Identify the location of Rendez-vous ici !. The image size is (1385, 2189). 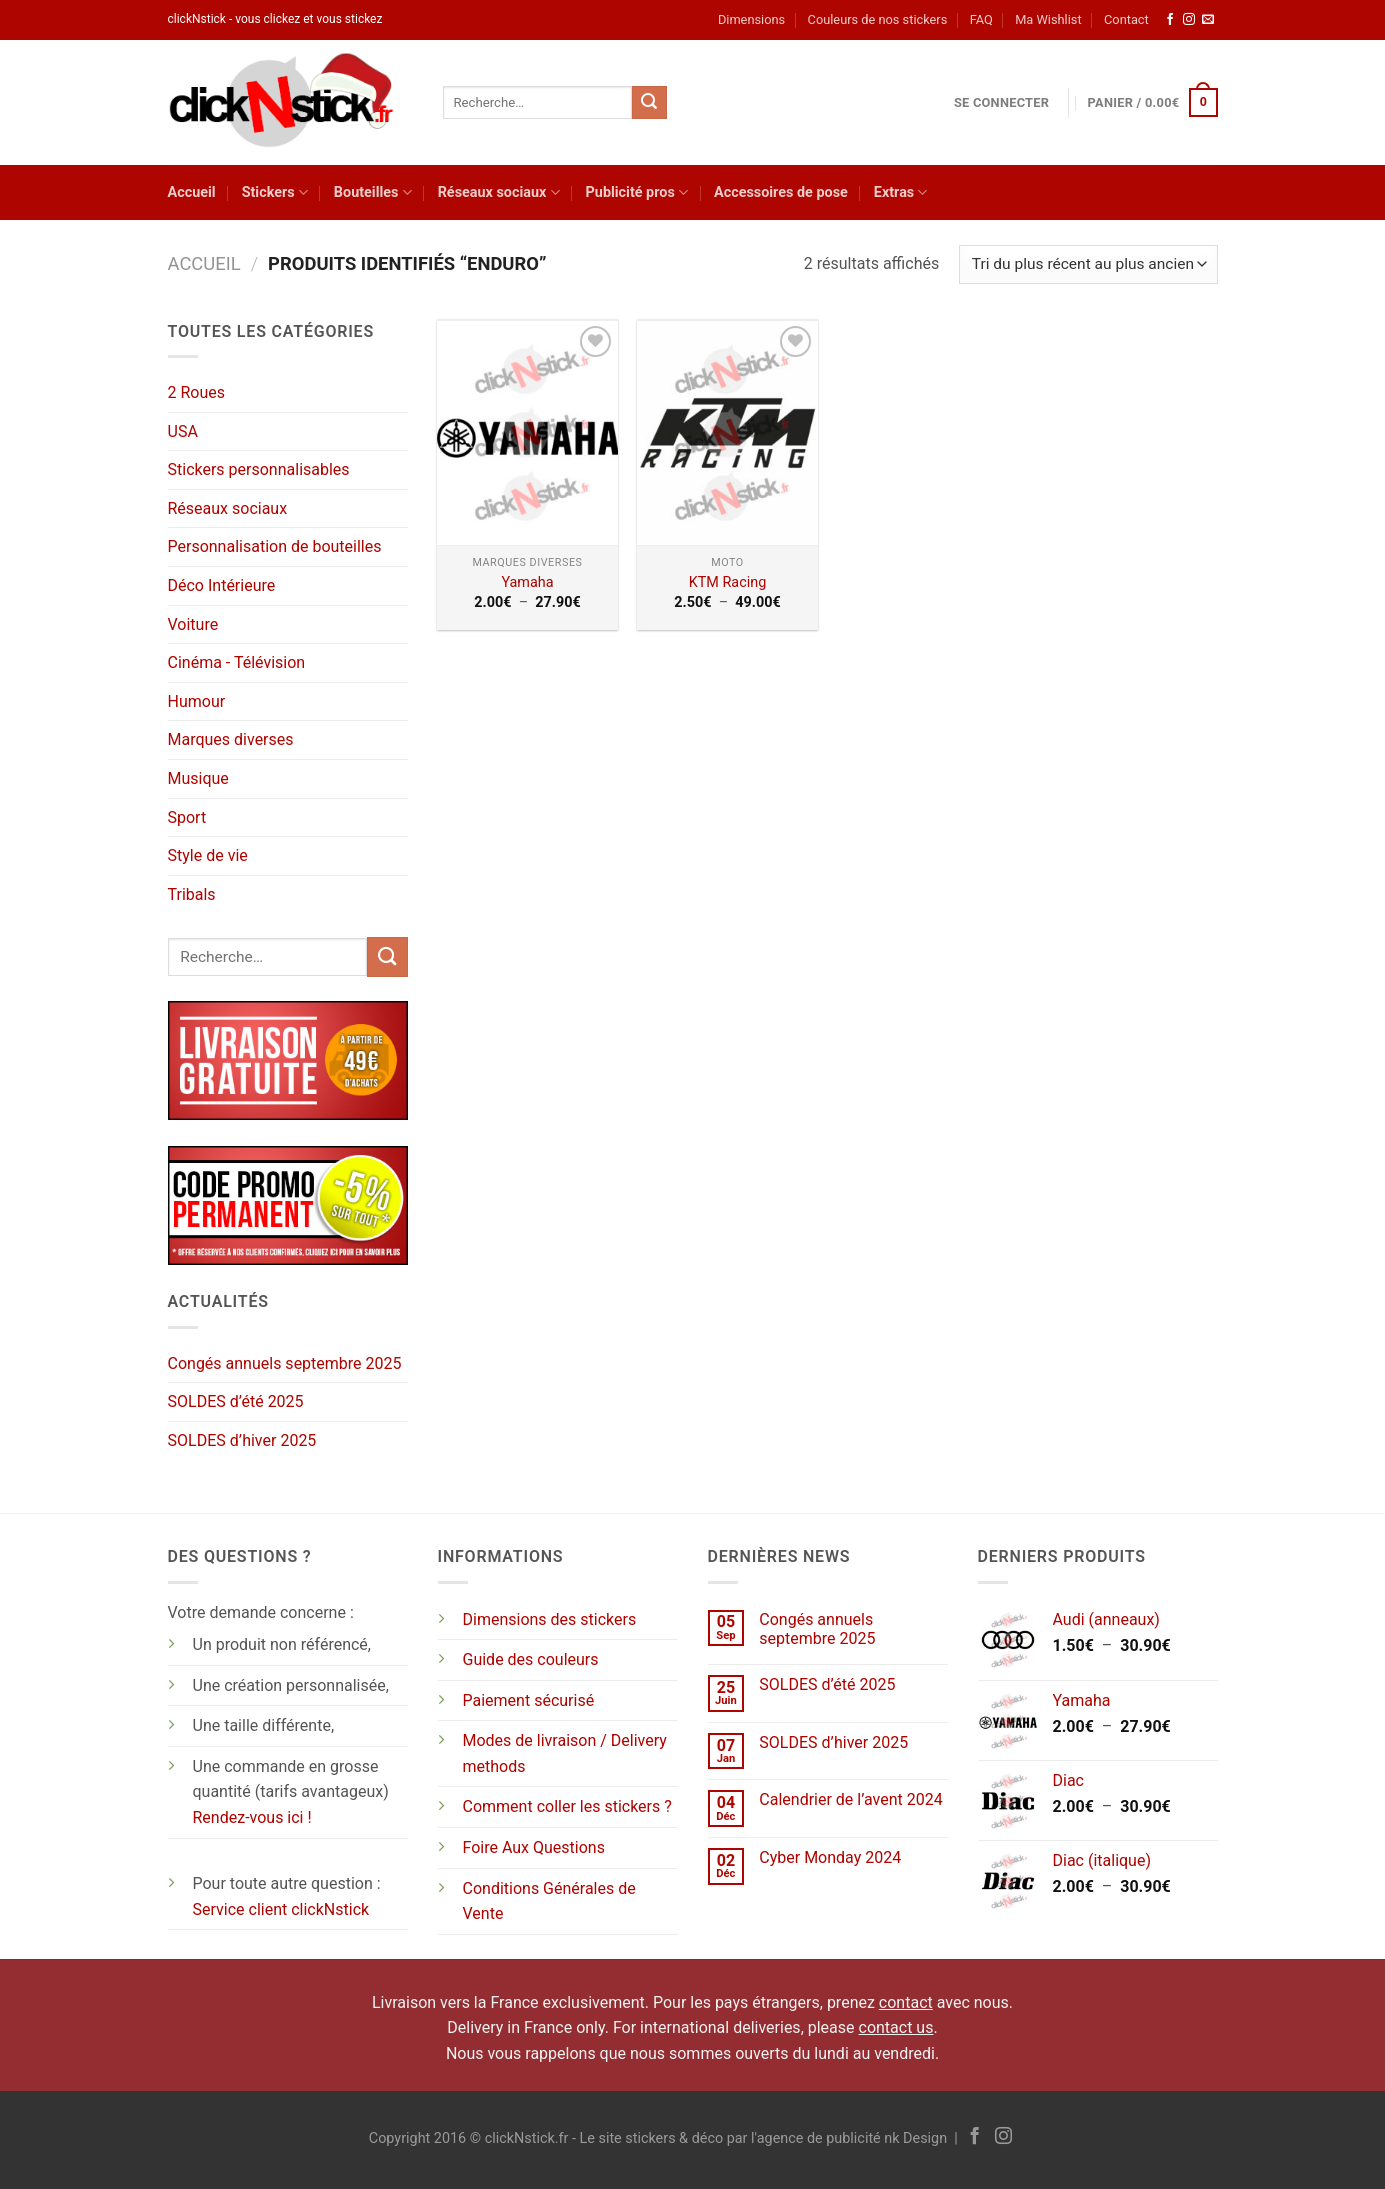
(252, 1817).